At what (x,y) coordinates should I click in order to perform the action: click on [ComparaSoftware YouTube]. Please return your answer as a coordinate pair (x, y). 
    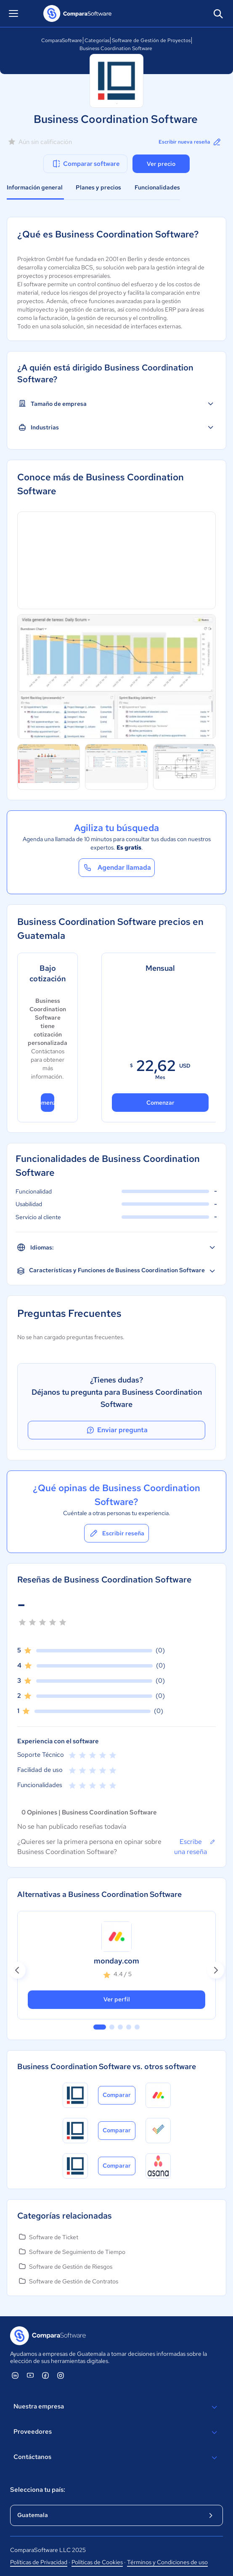
    Looking at the image, I should click on (30, 2375).